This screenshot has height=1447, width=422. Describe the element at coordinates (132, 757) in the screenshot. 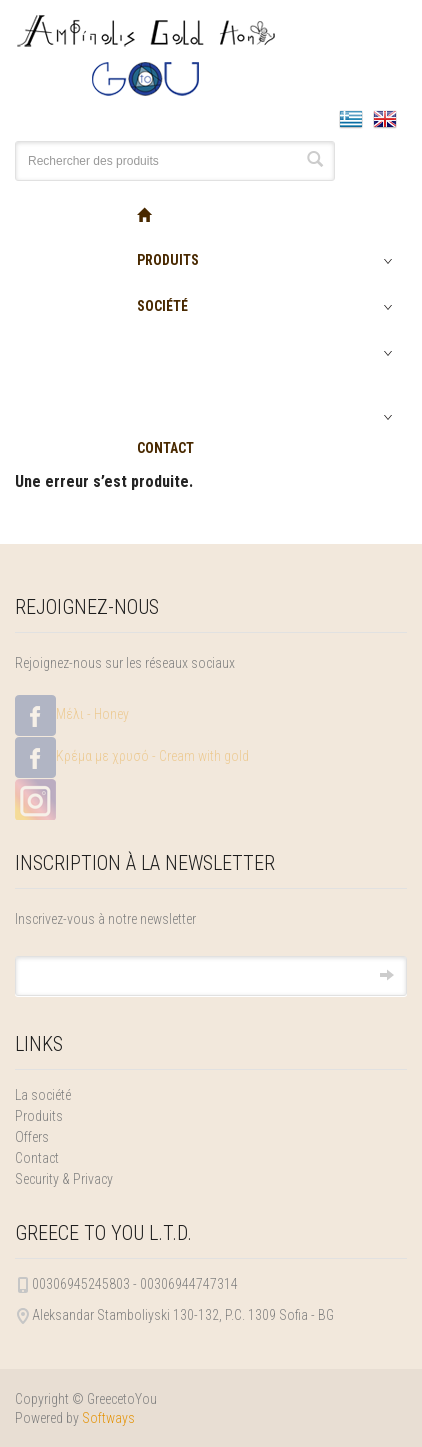

I see `Κρέμα με χρυσό - Cream with gold` at that location.